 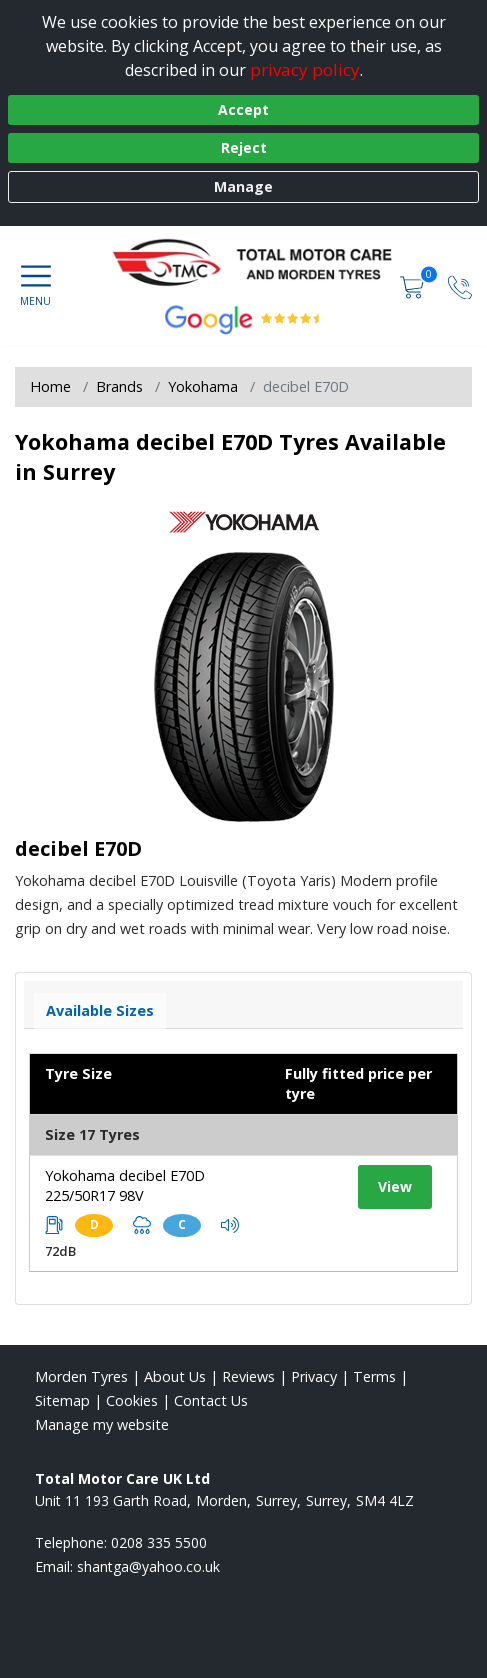 What do you see at coordinates (148, 1566) in the screenshot?
I see `[Email us]` at bounding box center [148, 1566].